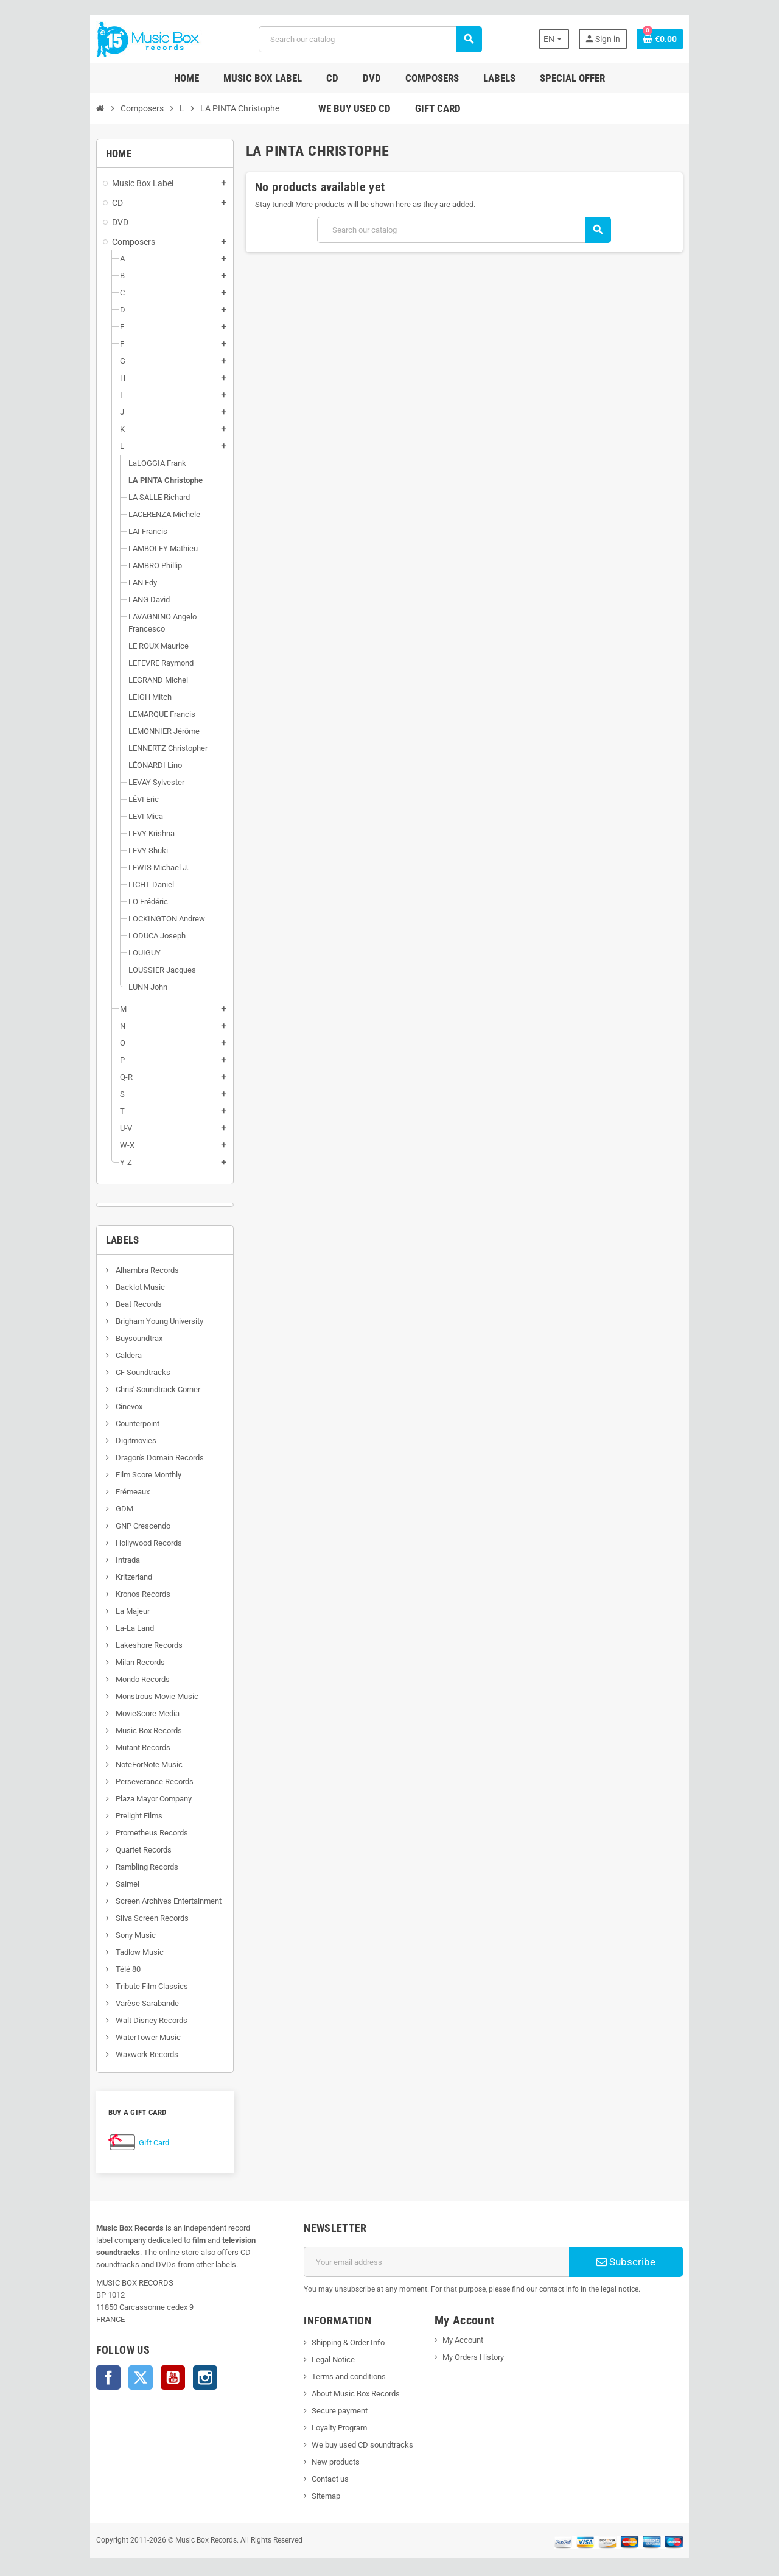 This screenshot has height=2576, width=779. What do you see at coordinates (81, 2025) in the screenshot?
I see `WaterTower Music` at bounding box center [81, 2025].